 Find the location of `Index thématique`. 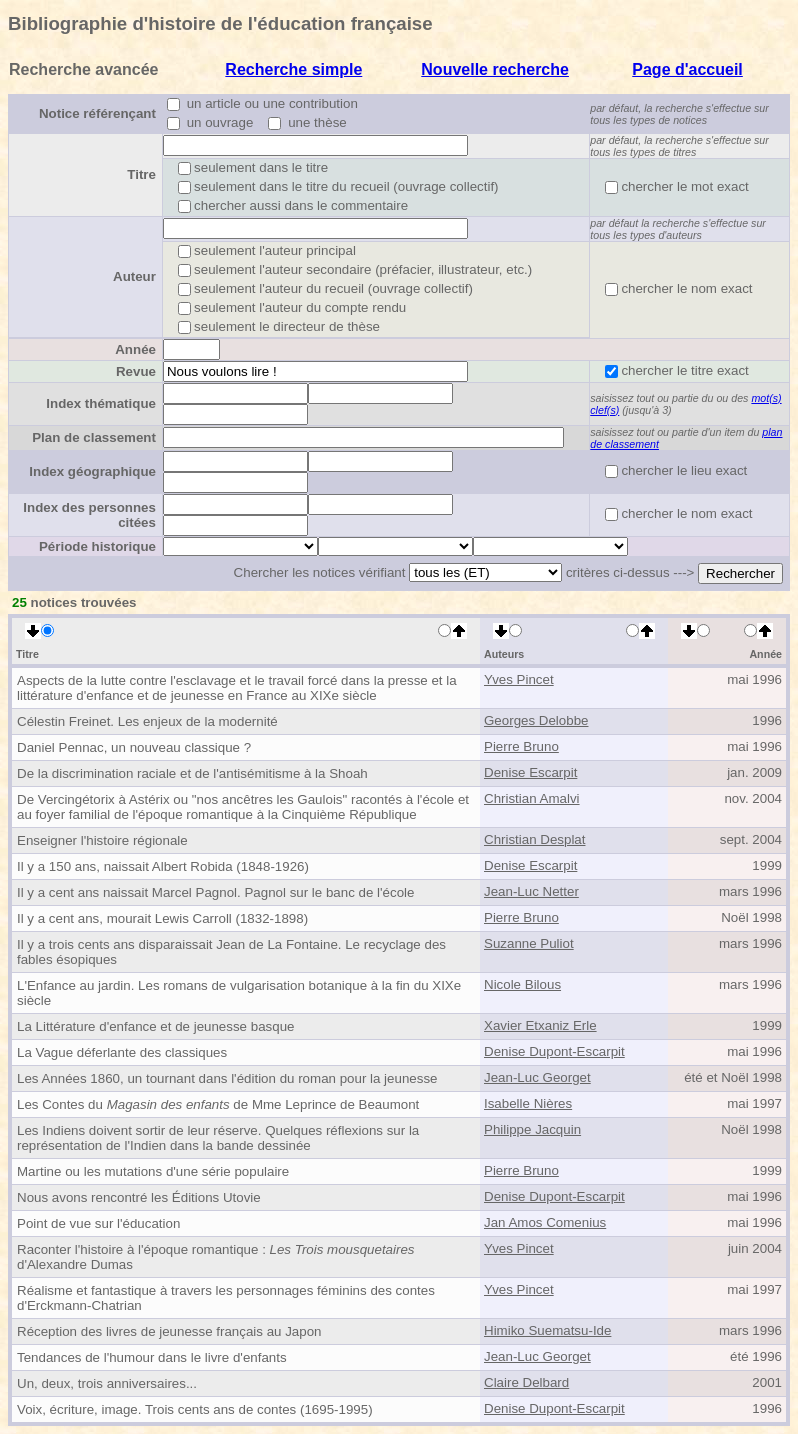

Index thématique is located at coordinates (101, 403).